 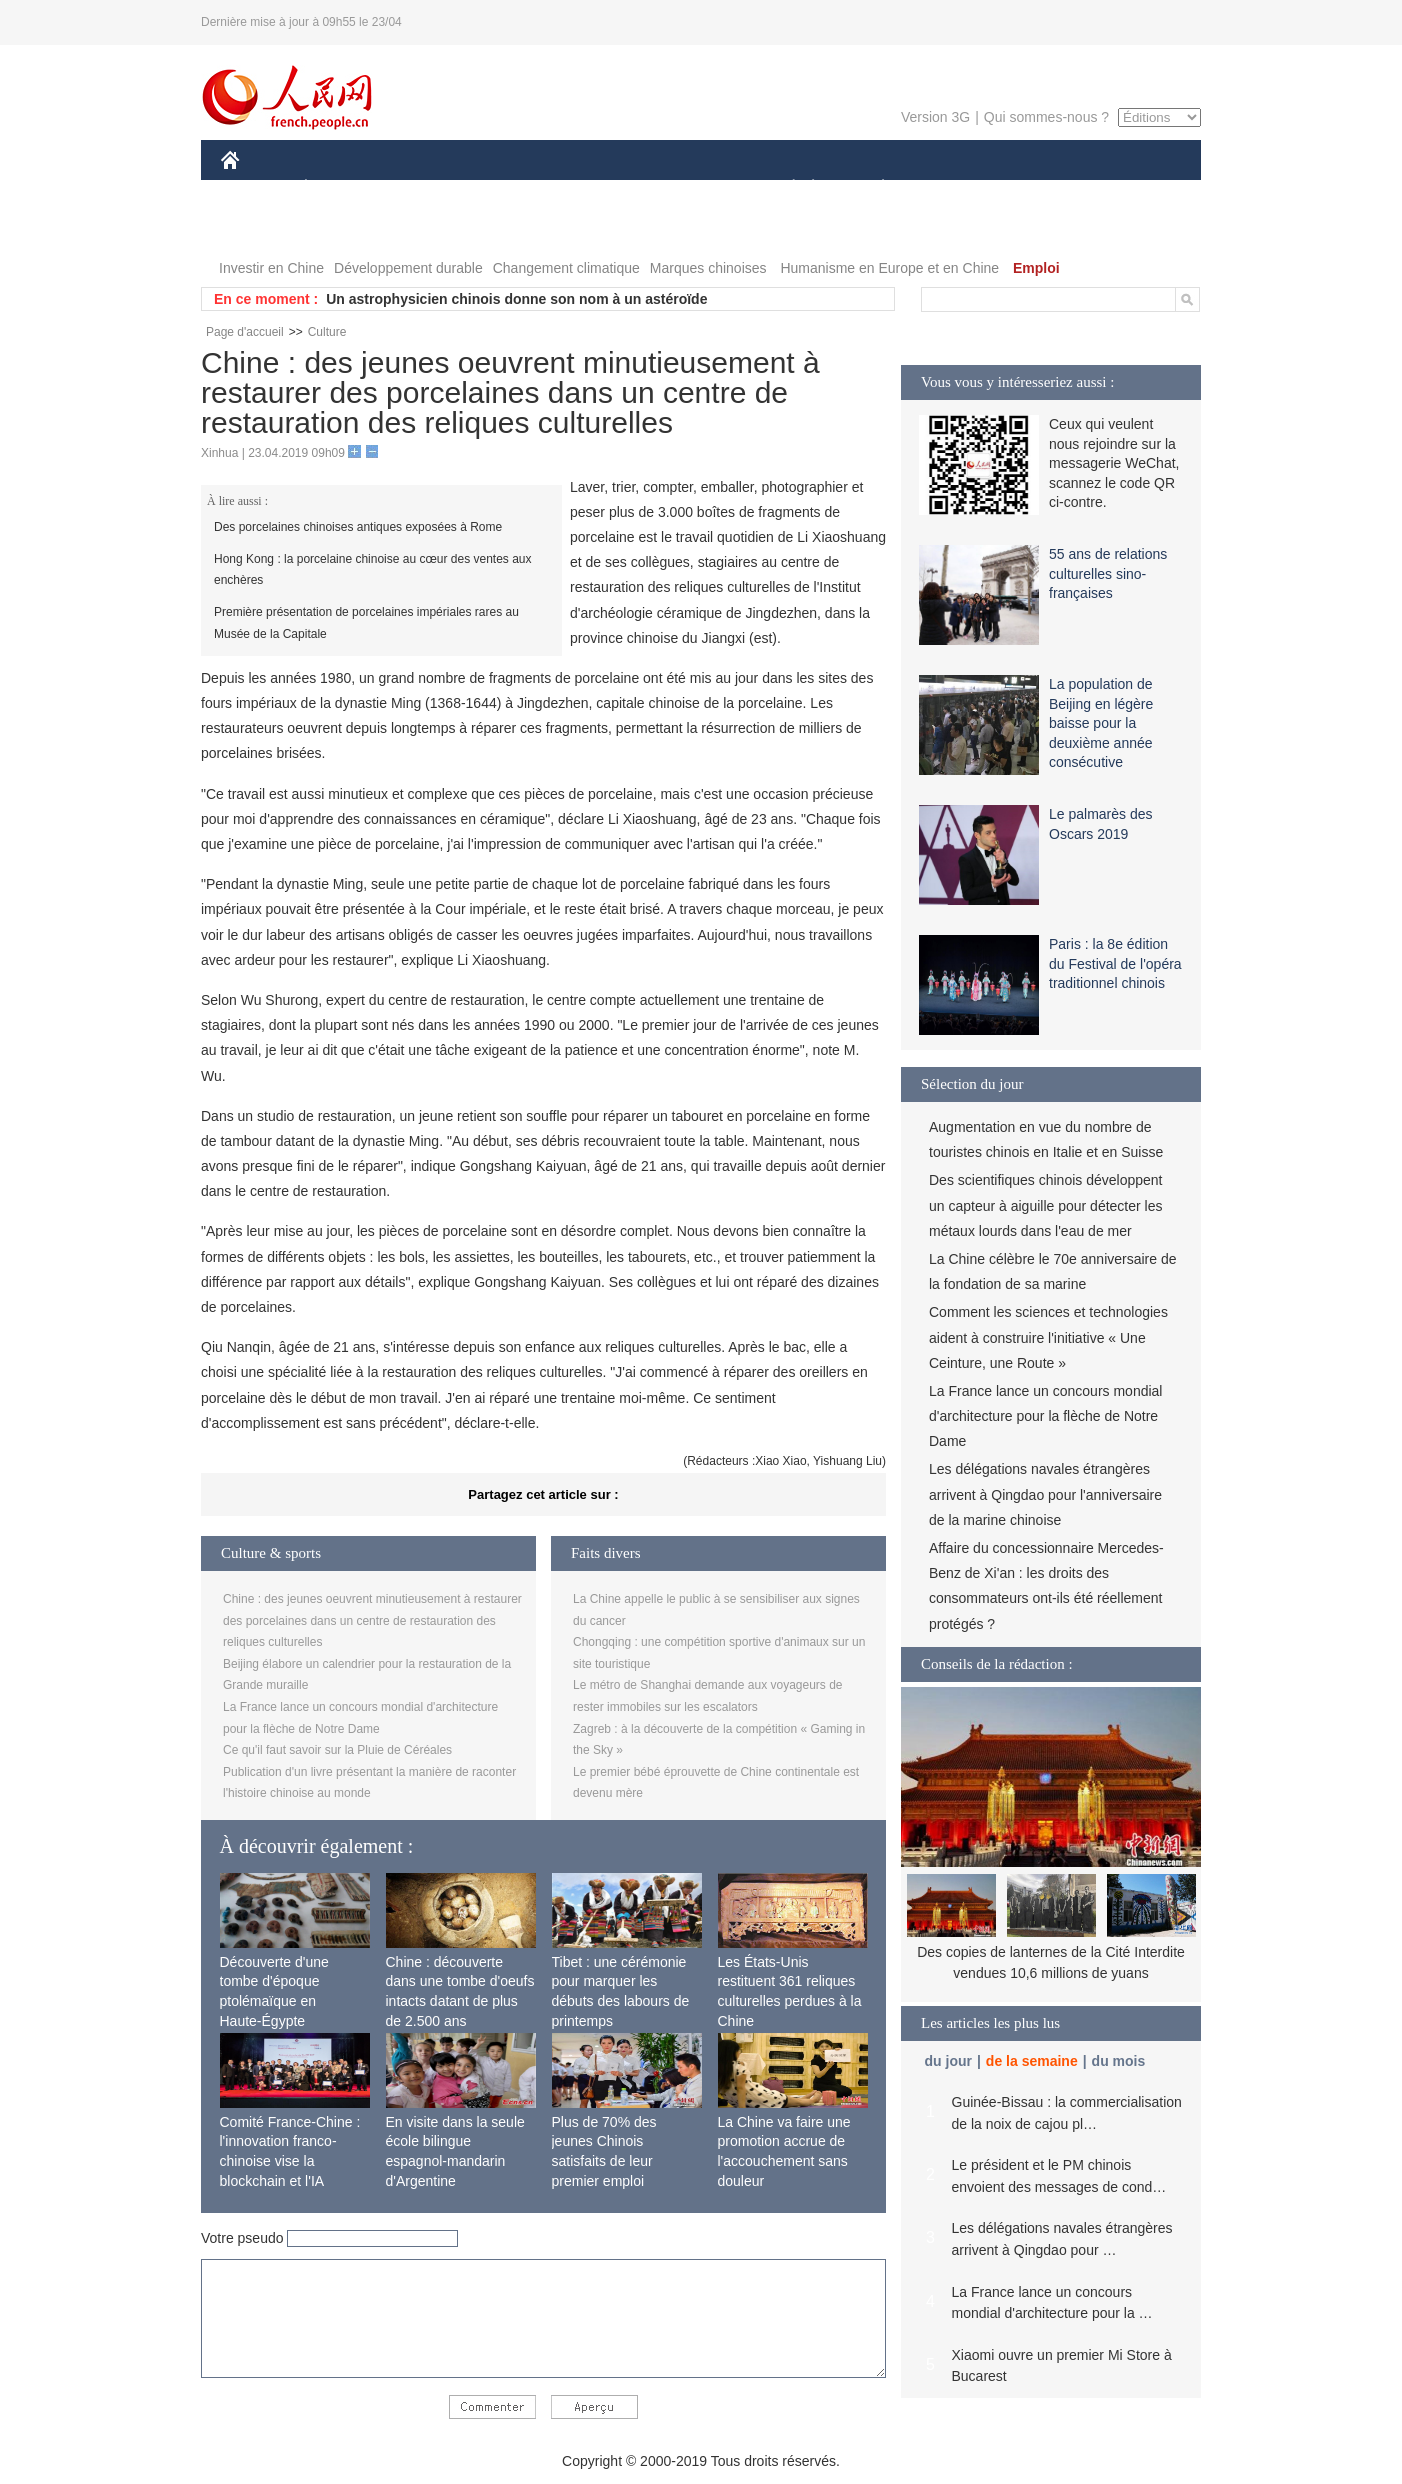 What do you see at coordinates (366, 623) in the screenshot?
I see `Première présentation de porcelaines impériales rares au Musée de la Capitale` at bounding box center [366, 623].